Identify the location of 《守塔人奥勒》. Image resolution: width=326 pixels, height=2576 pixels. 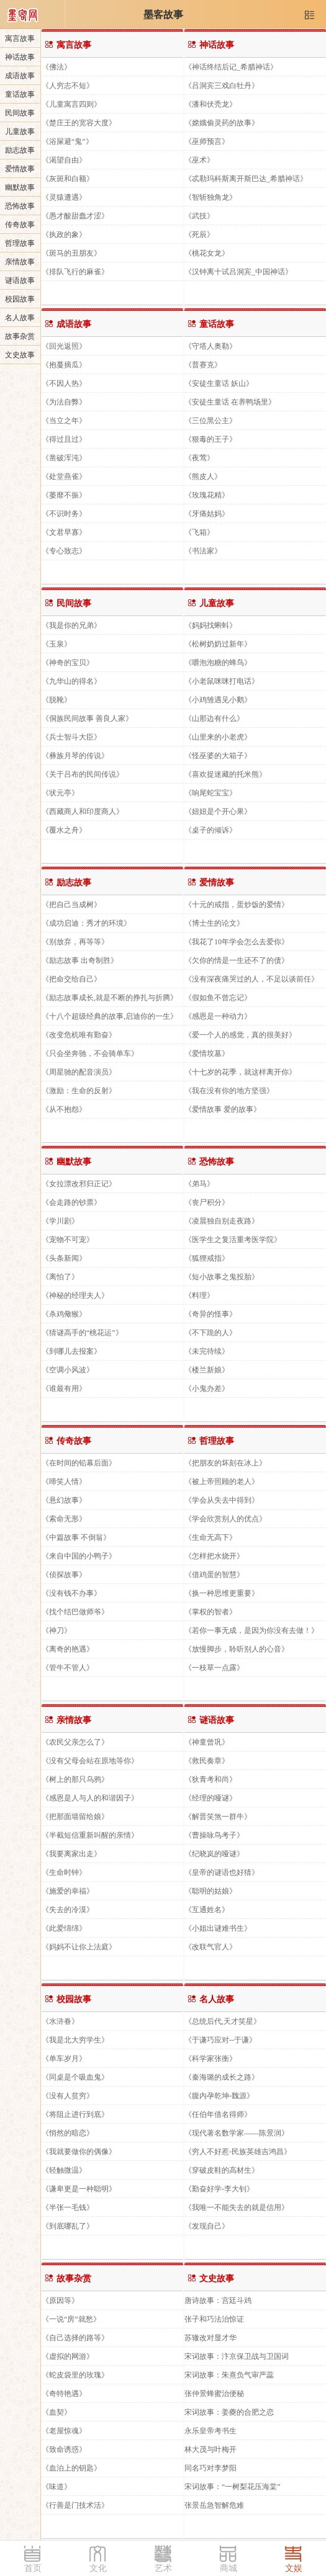
(210, 346).